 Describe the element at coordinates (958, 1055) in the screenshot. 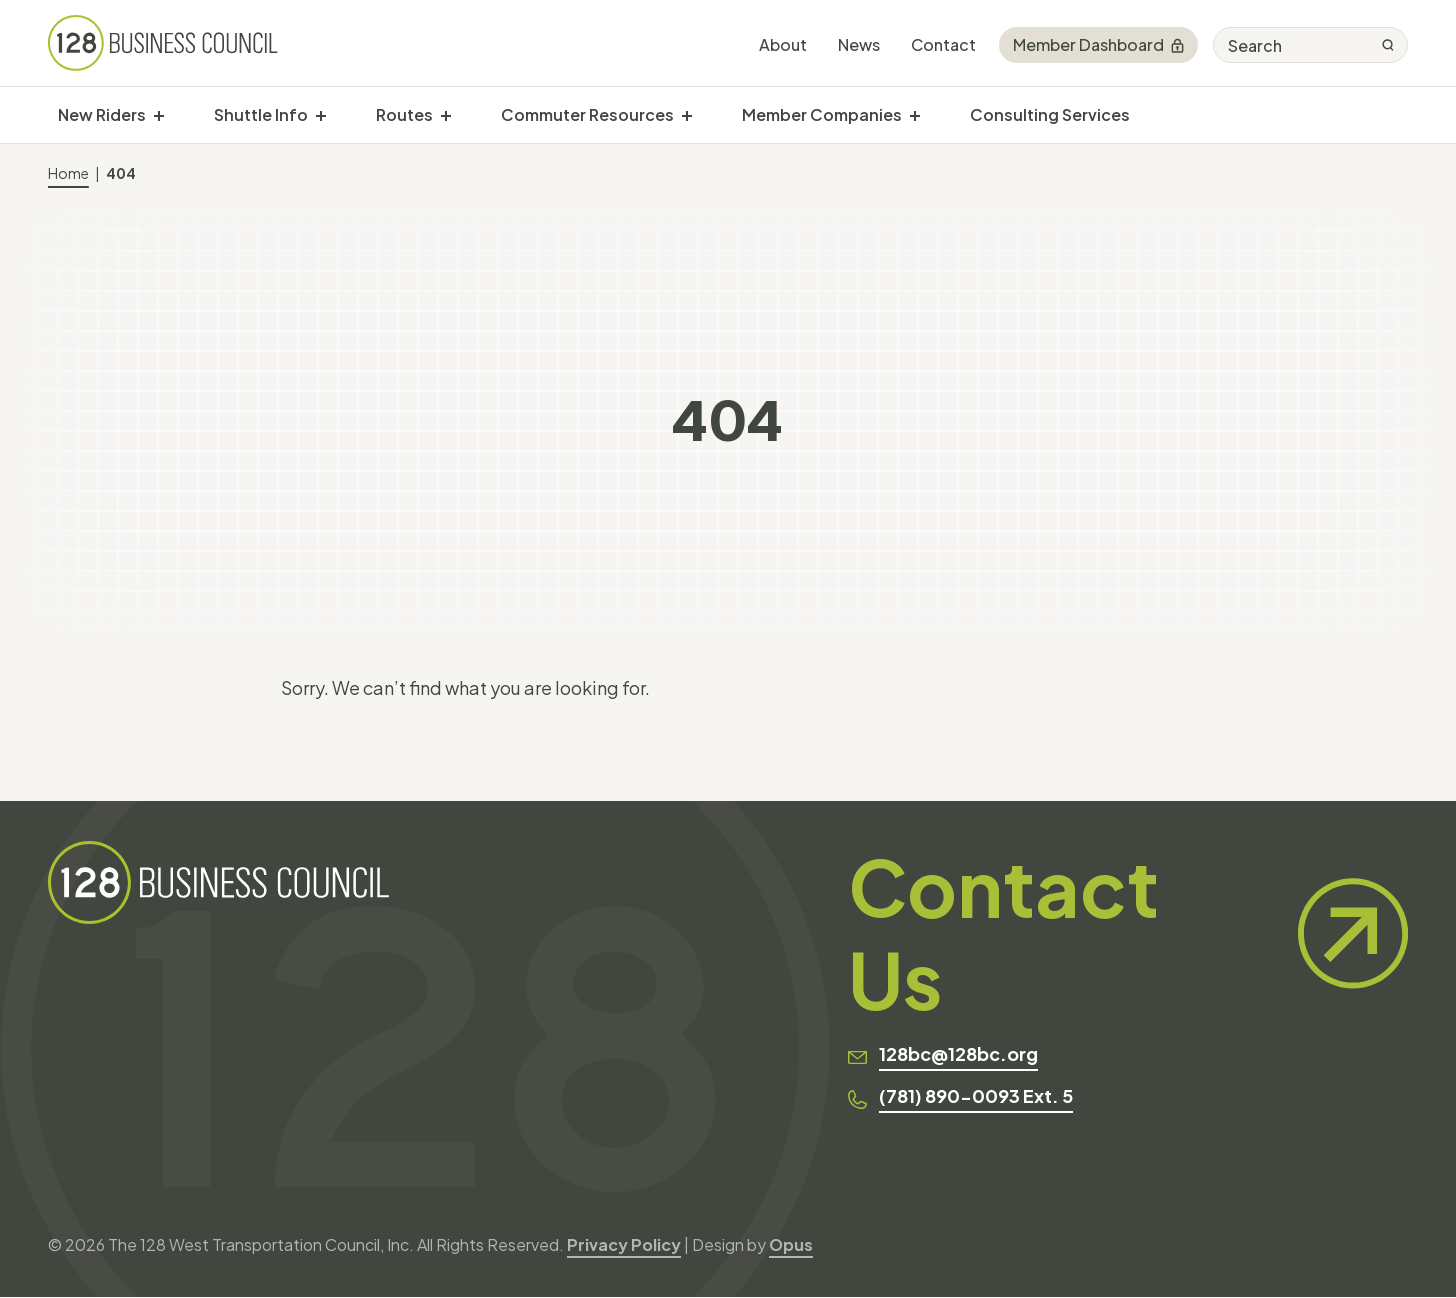

I see `128bc@128bc.org` at that location.